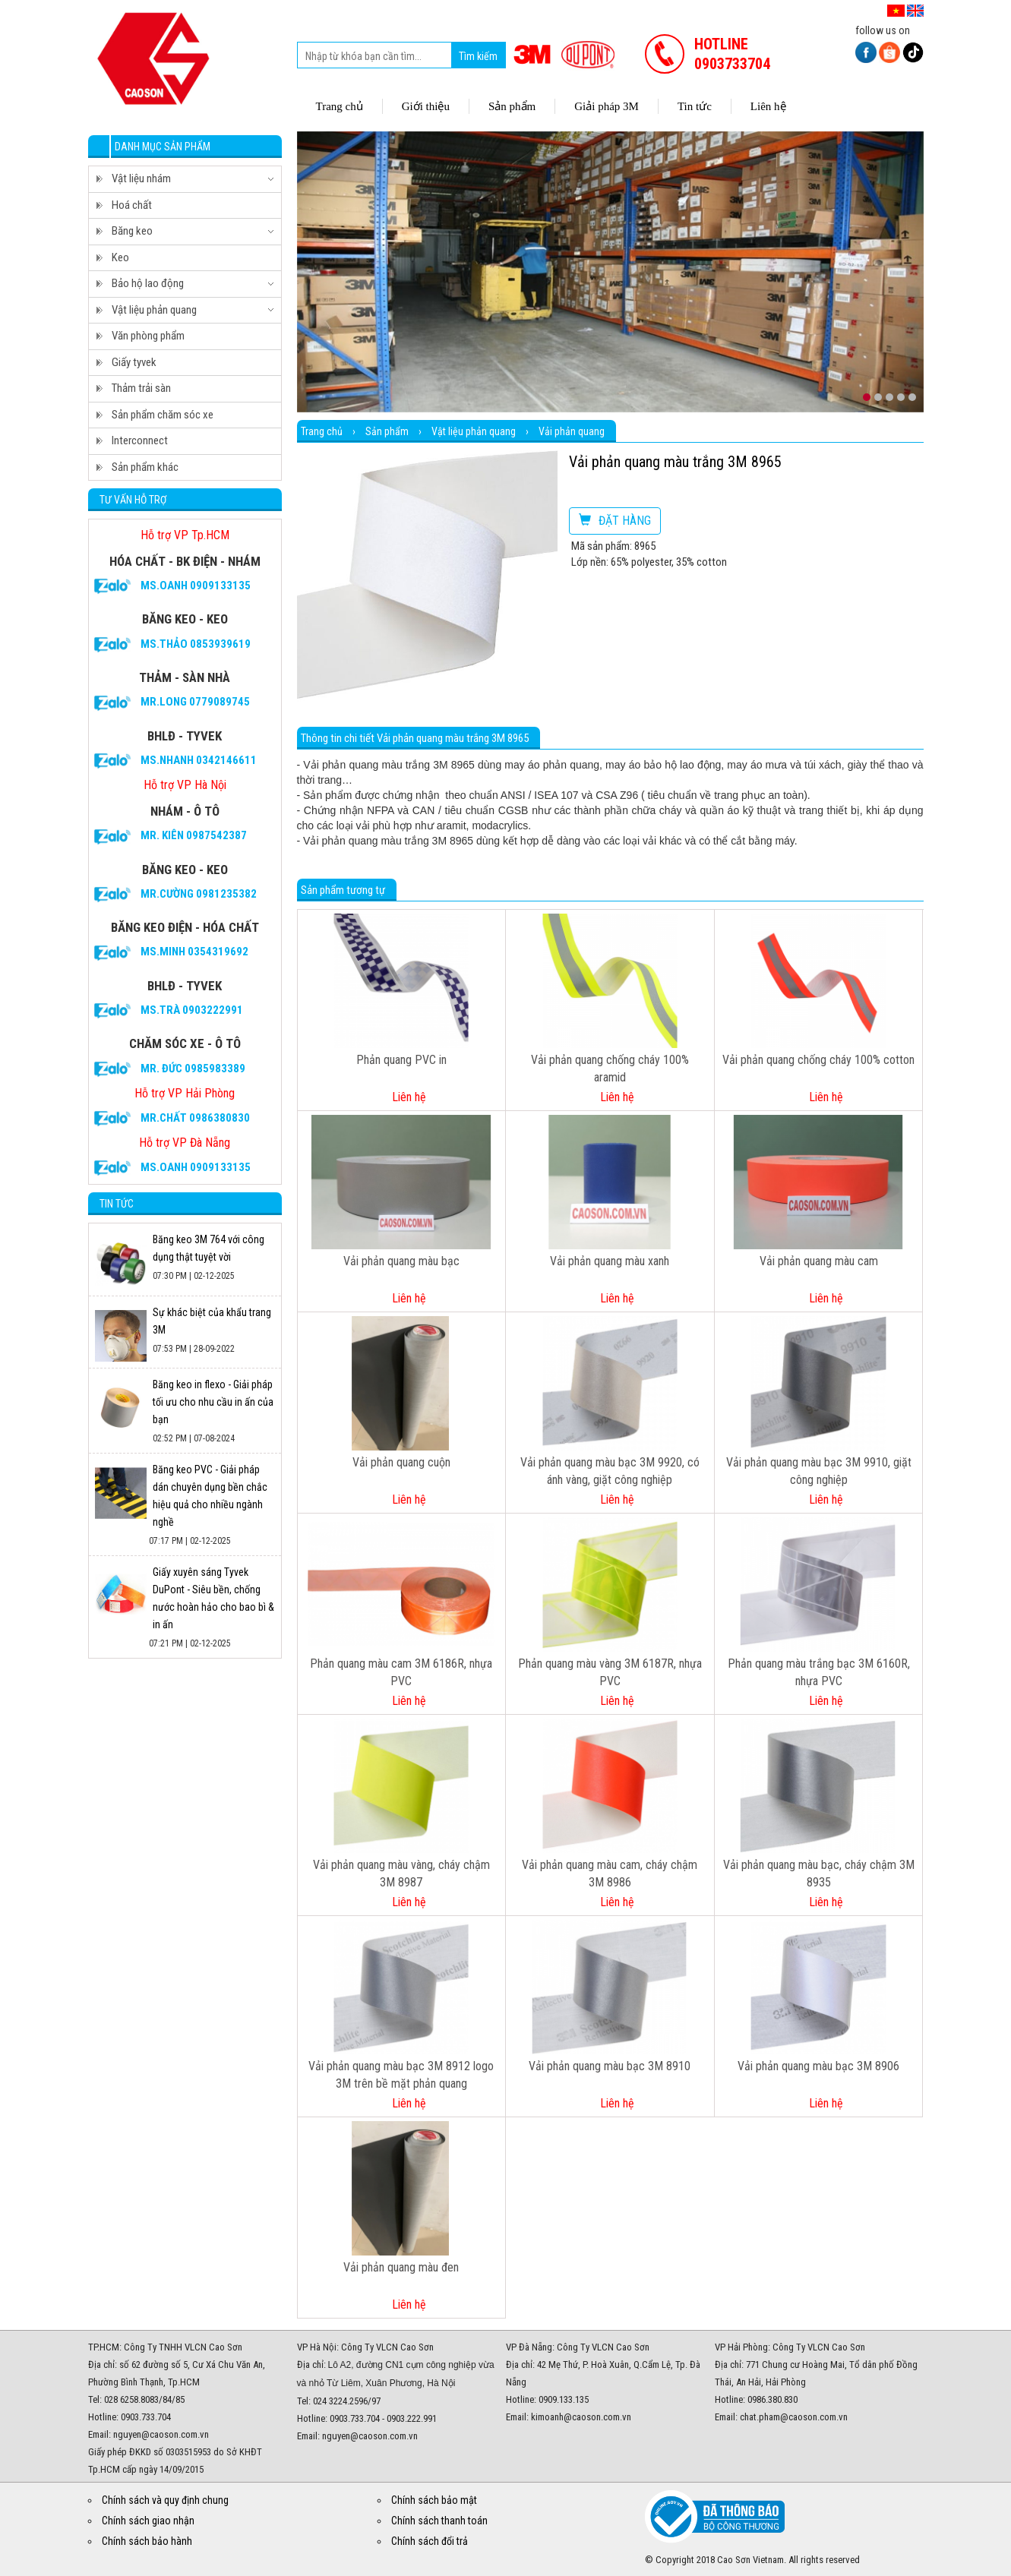 The image size is (1011, 2576). I want to click on Vải phản quang màu bạc 3M 8912 logo 3M trên bề mặt phản quang, so click(401, 2075).